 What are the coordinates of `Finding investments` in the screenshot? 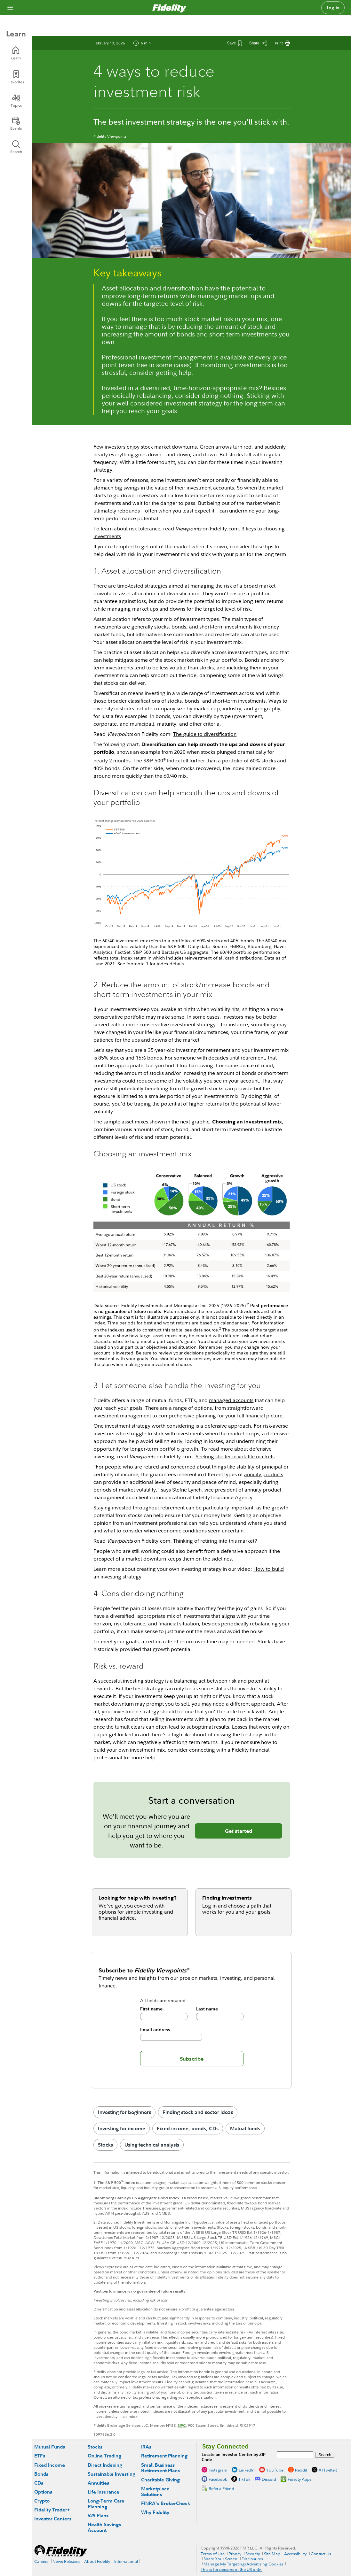 It's located at (227, 1897).